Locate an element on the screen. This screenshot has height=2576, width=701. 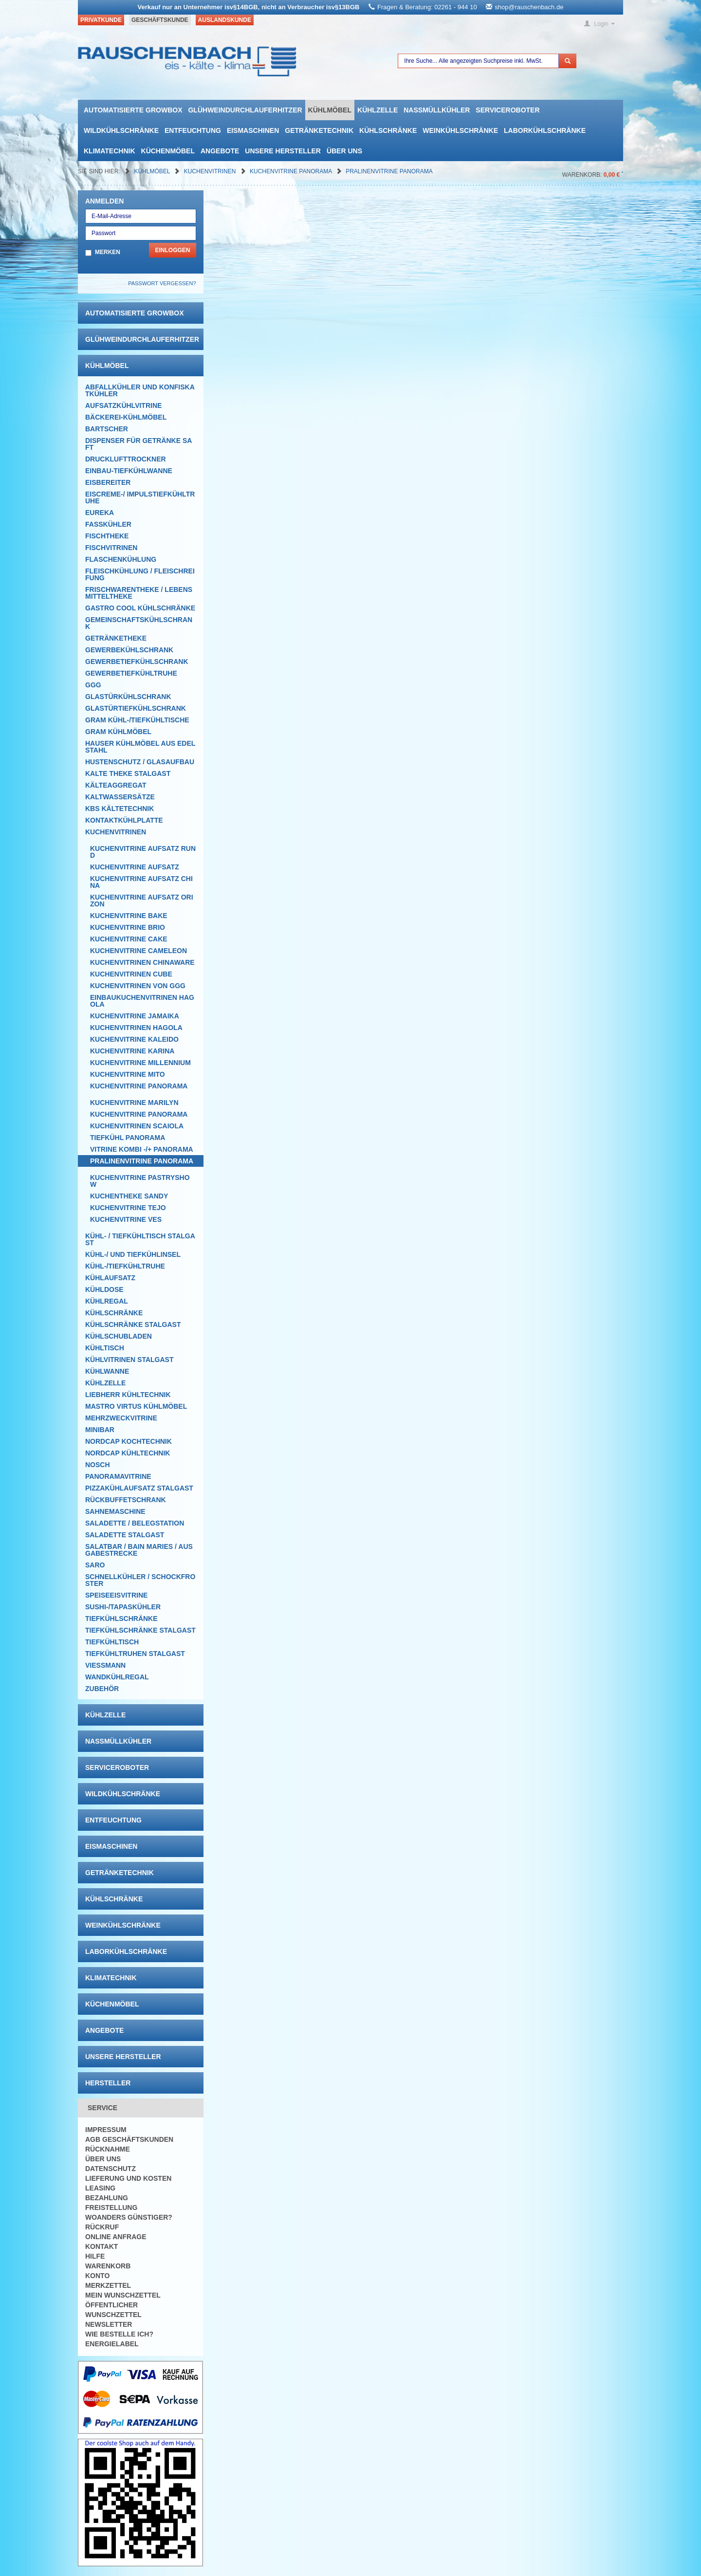
Online Anfrage is located at coordinates (115, 2237).